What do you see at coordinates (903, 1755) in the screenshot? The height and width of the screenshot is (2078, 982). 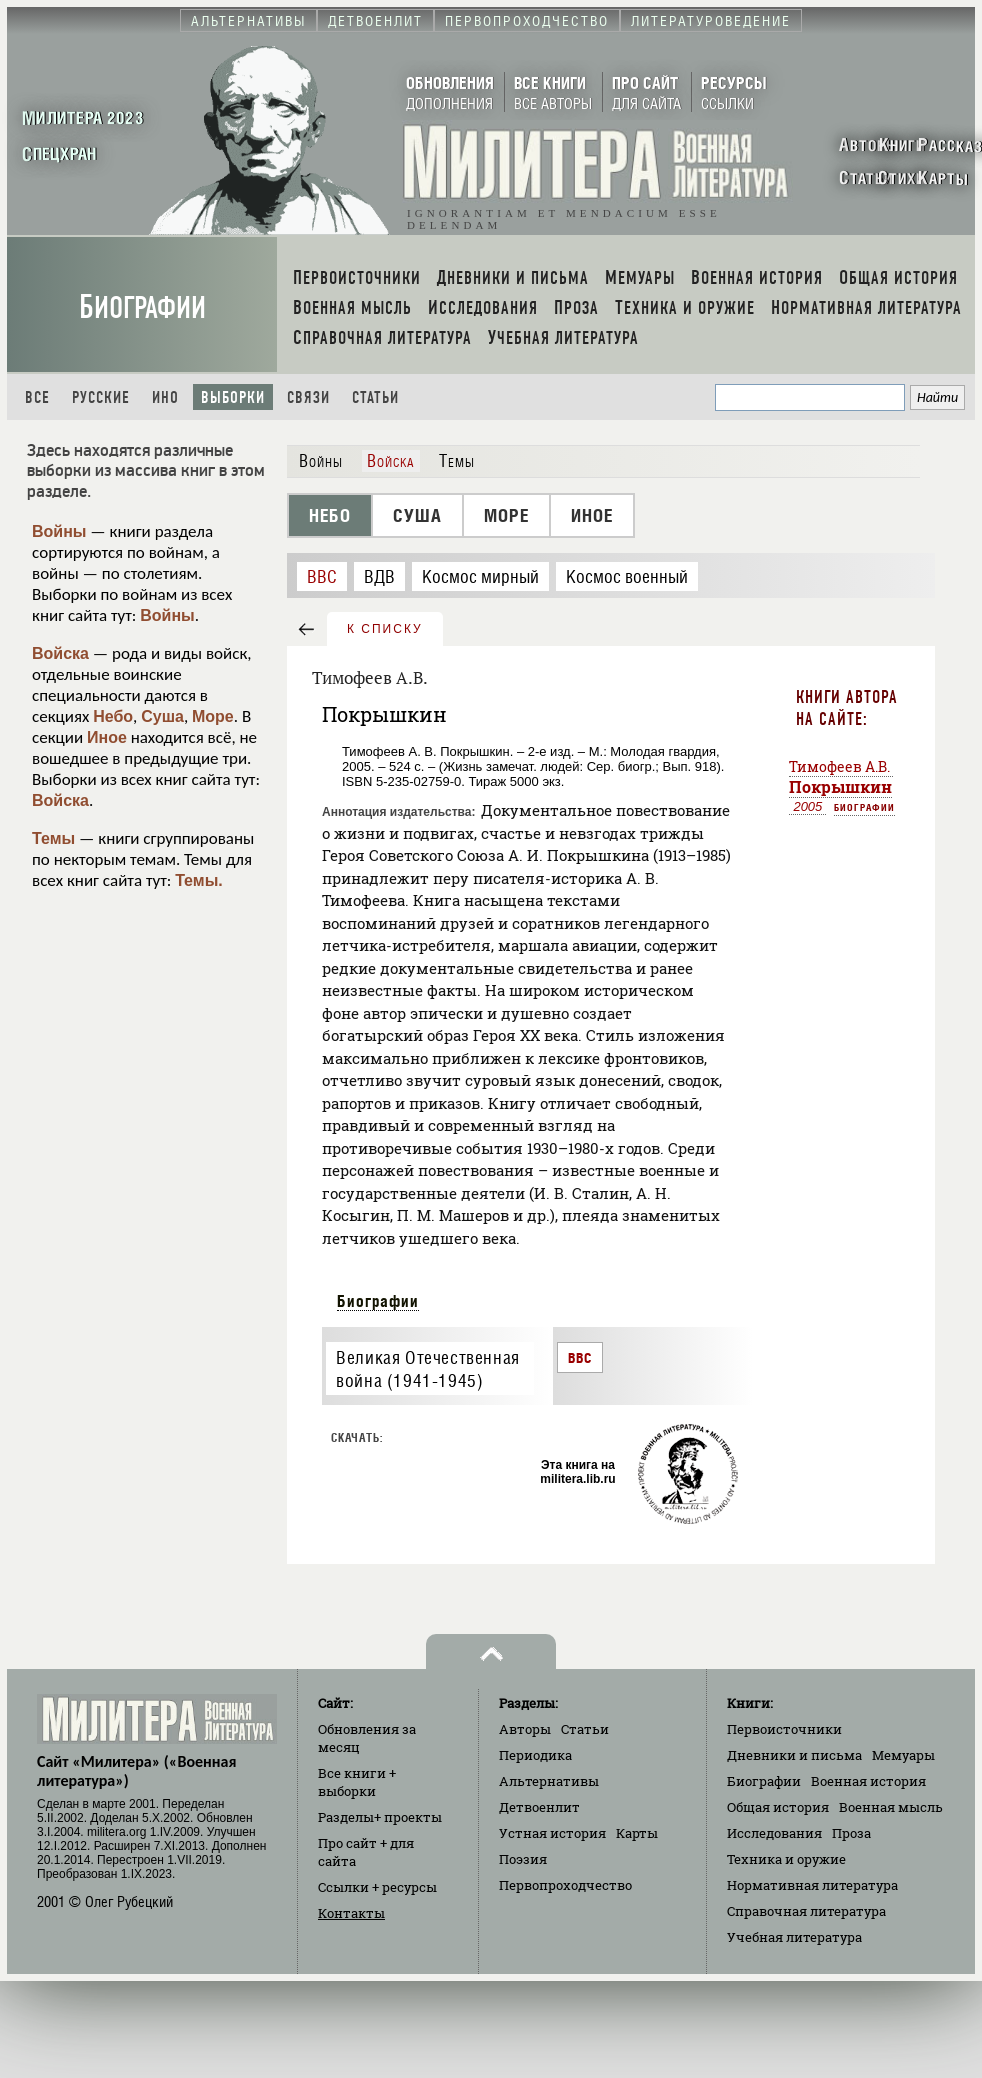 I see `Мемуары` at bounding box center [903, 1755].